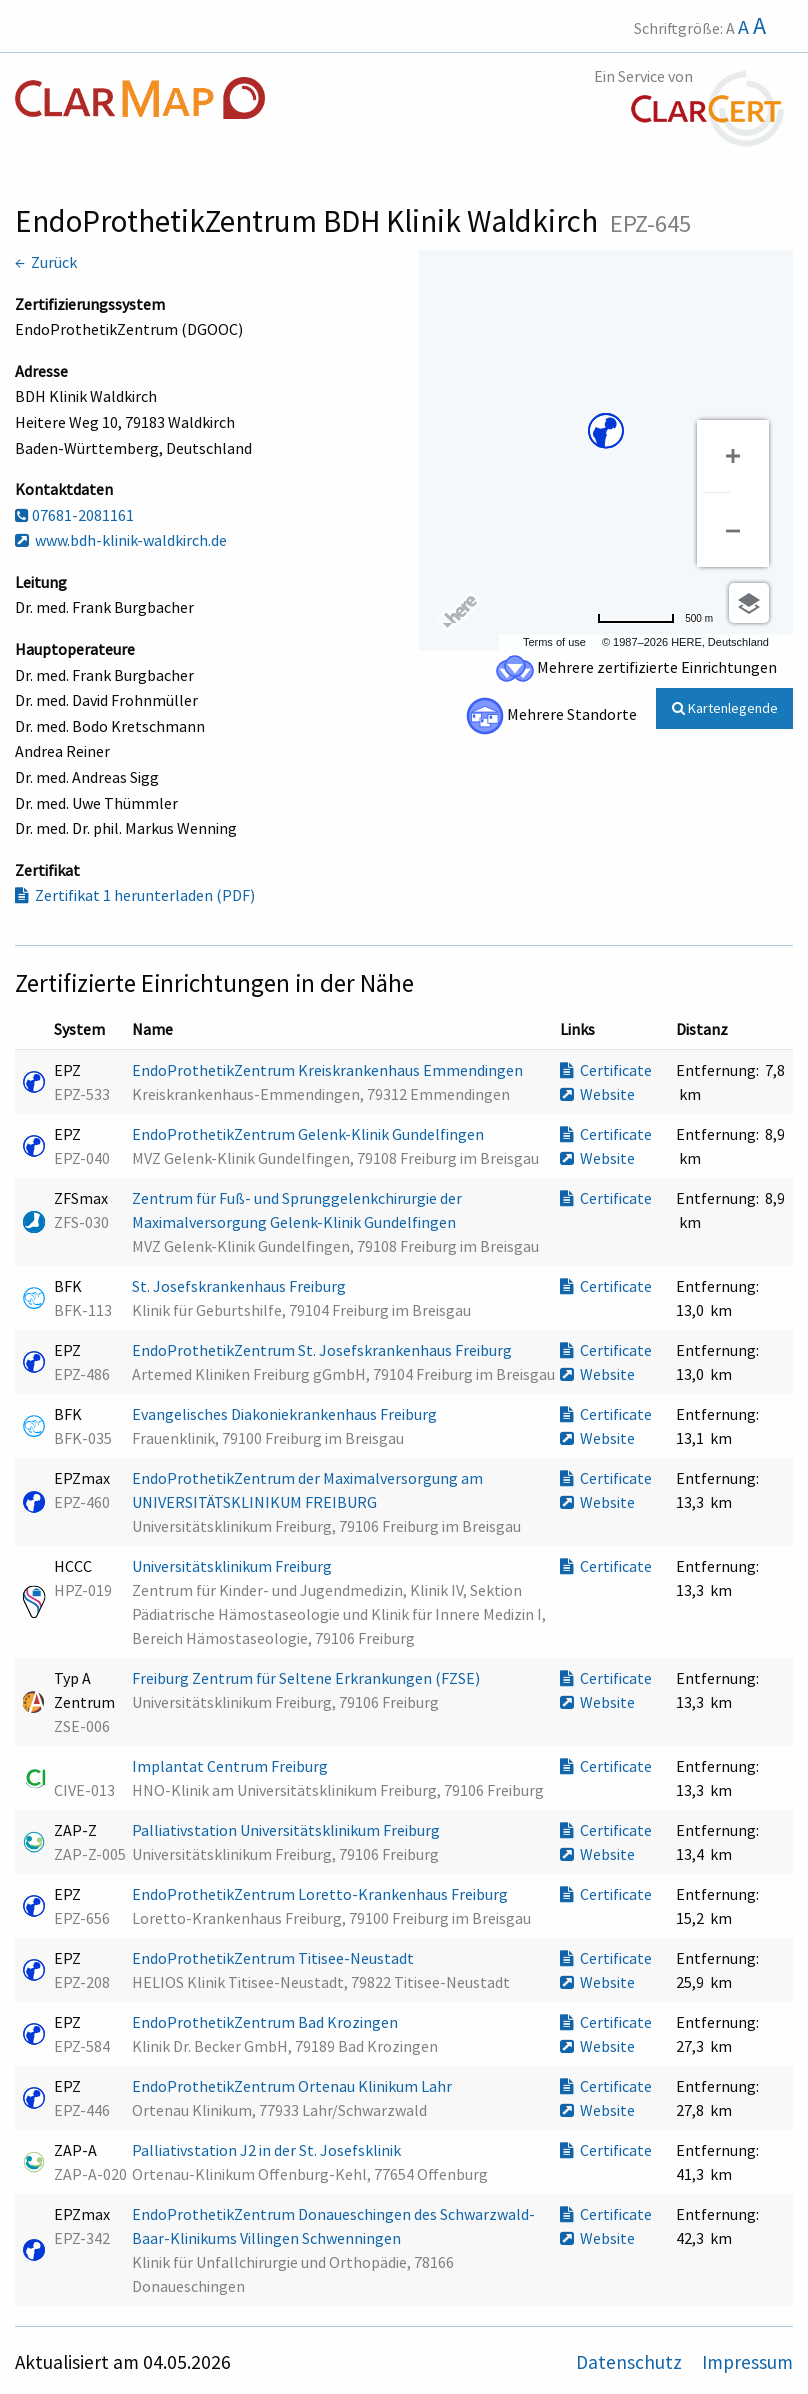 Image resolution: width=808 pixels, height=2394 pixels. What do you see at coordinates (287, 1830) in the screenshot?
I see `Palliativstation Universitätsklinikum Freiburg` at bounding box center [287, 1830].